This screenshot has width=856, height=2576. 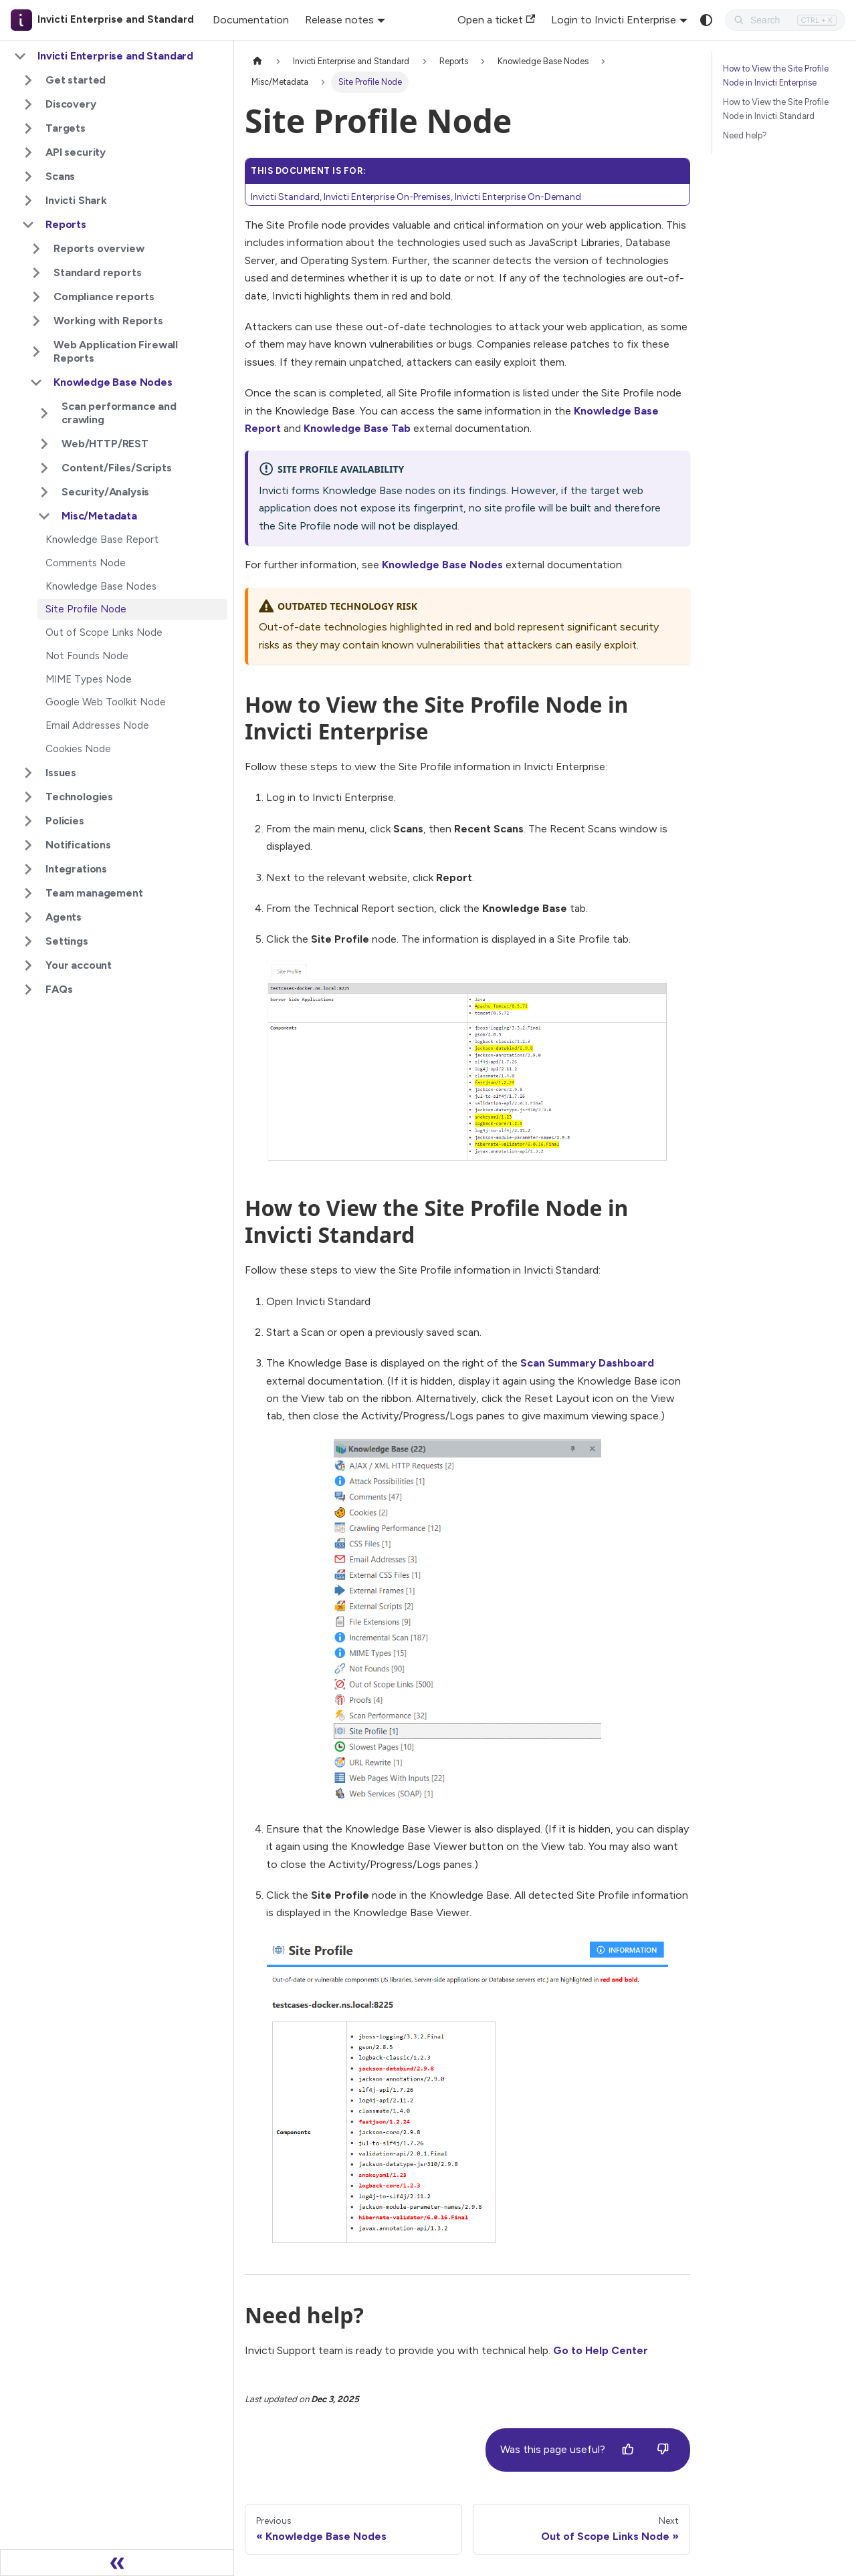 What do you see at coordinates (442, 564) in the screenshot?
I see `Knowledge Base Nodes` at bounding box center [442, 564].